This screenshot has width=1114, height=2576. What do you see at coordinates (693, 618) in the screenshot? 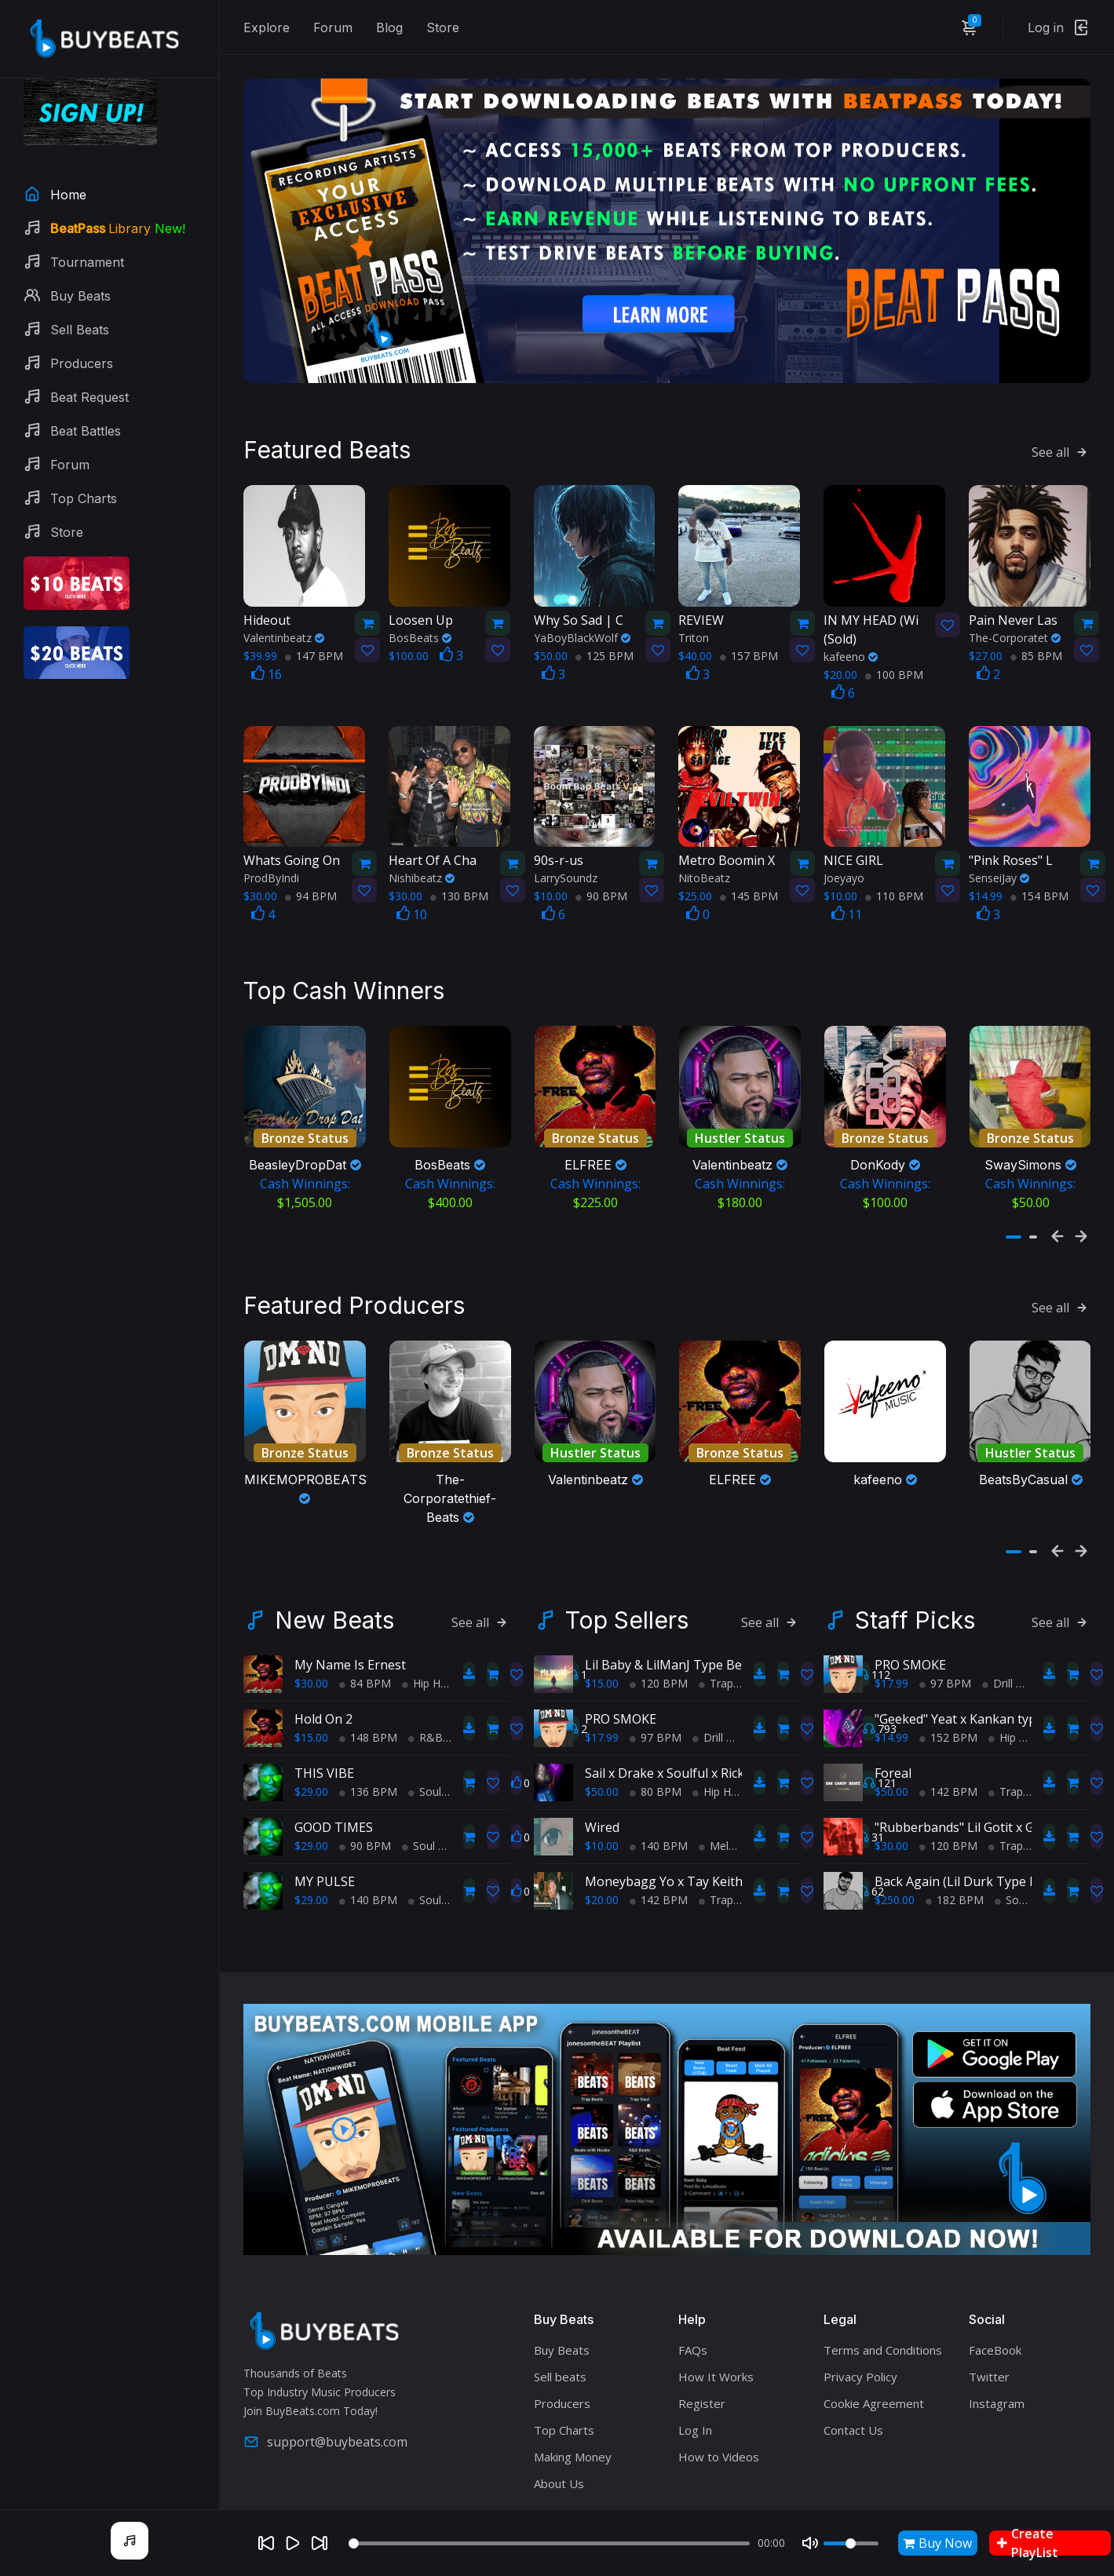
I see `Triton` at bounding box center [693, 618].